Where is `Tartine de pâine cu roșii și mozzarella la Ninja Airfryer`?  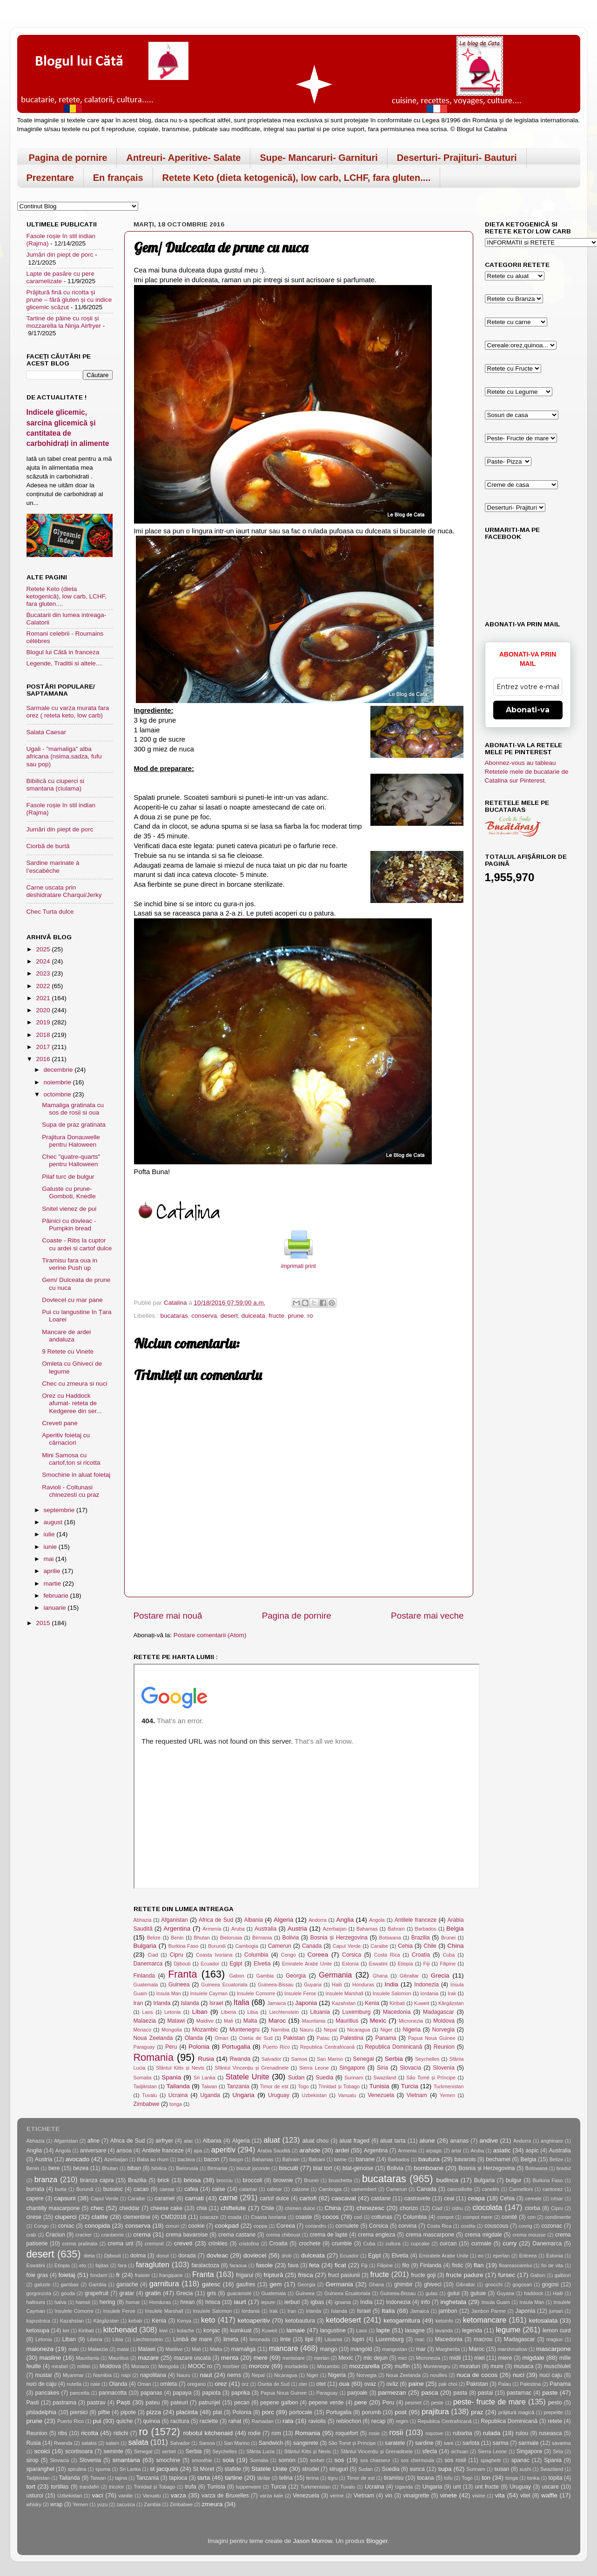
Tartine de pâine cu roșii și mozzarella la Ninja Airfryer is located at coordinates (64, 322).